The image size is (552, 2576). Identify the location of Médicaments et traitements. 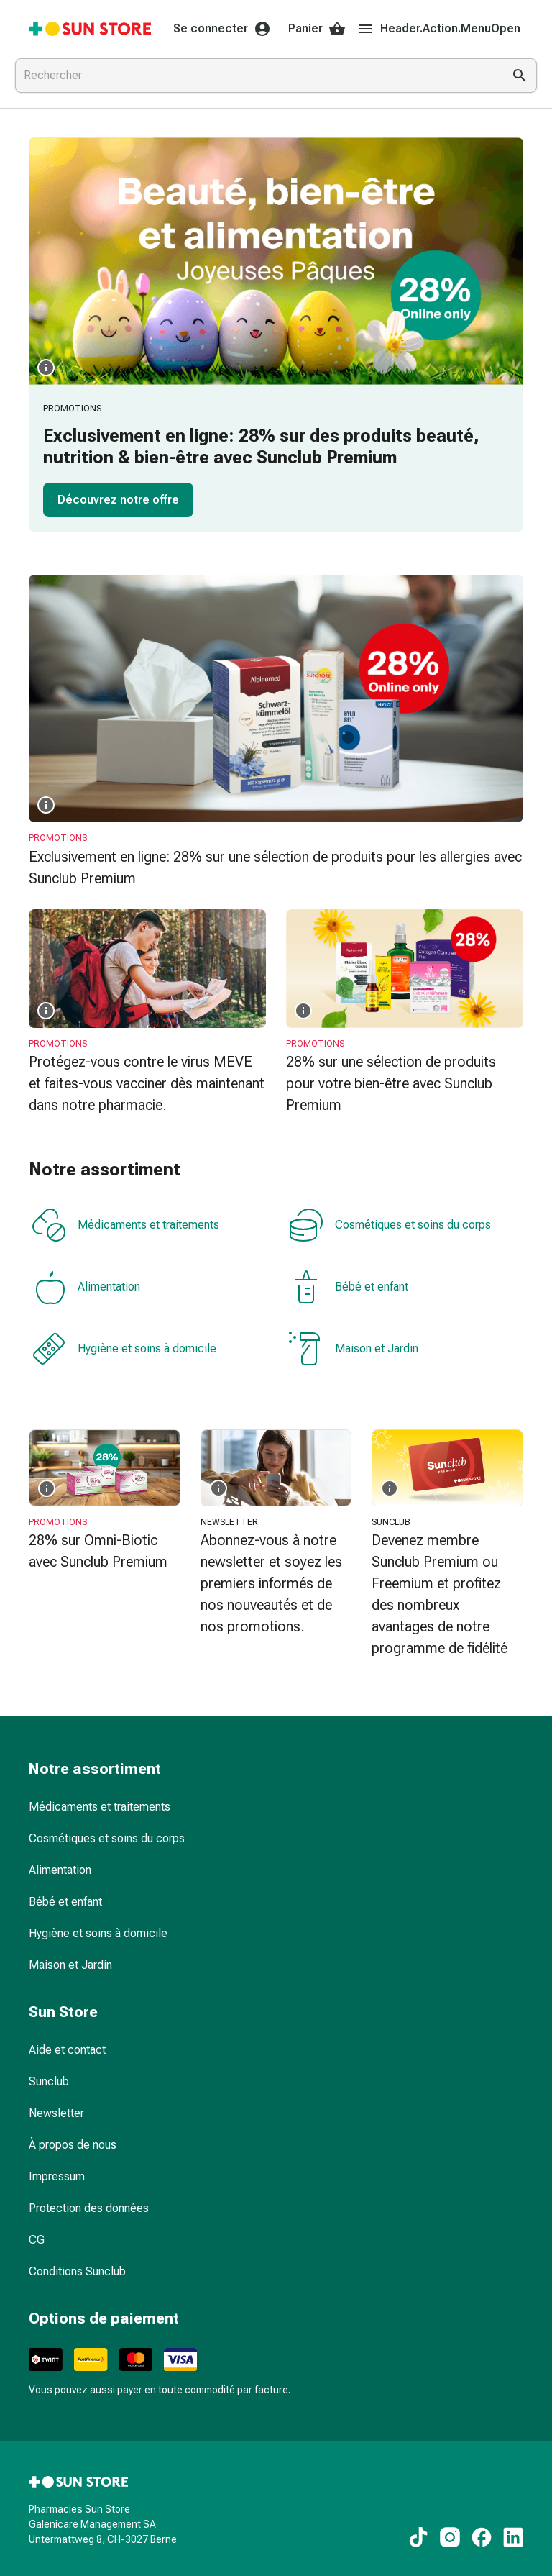
(125, 1225).